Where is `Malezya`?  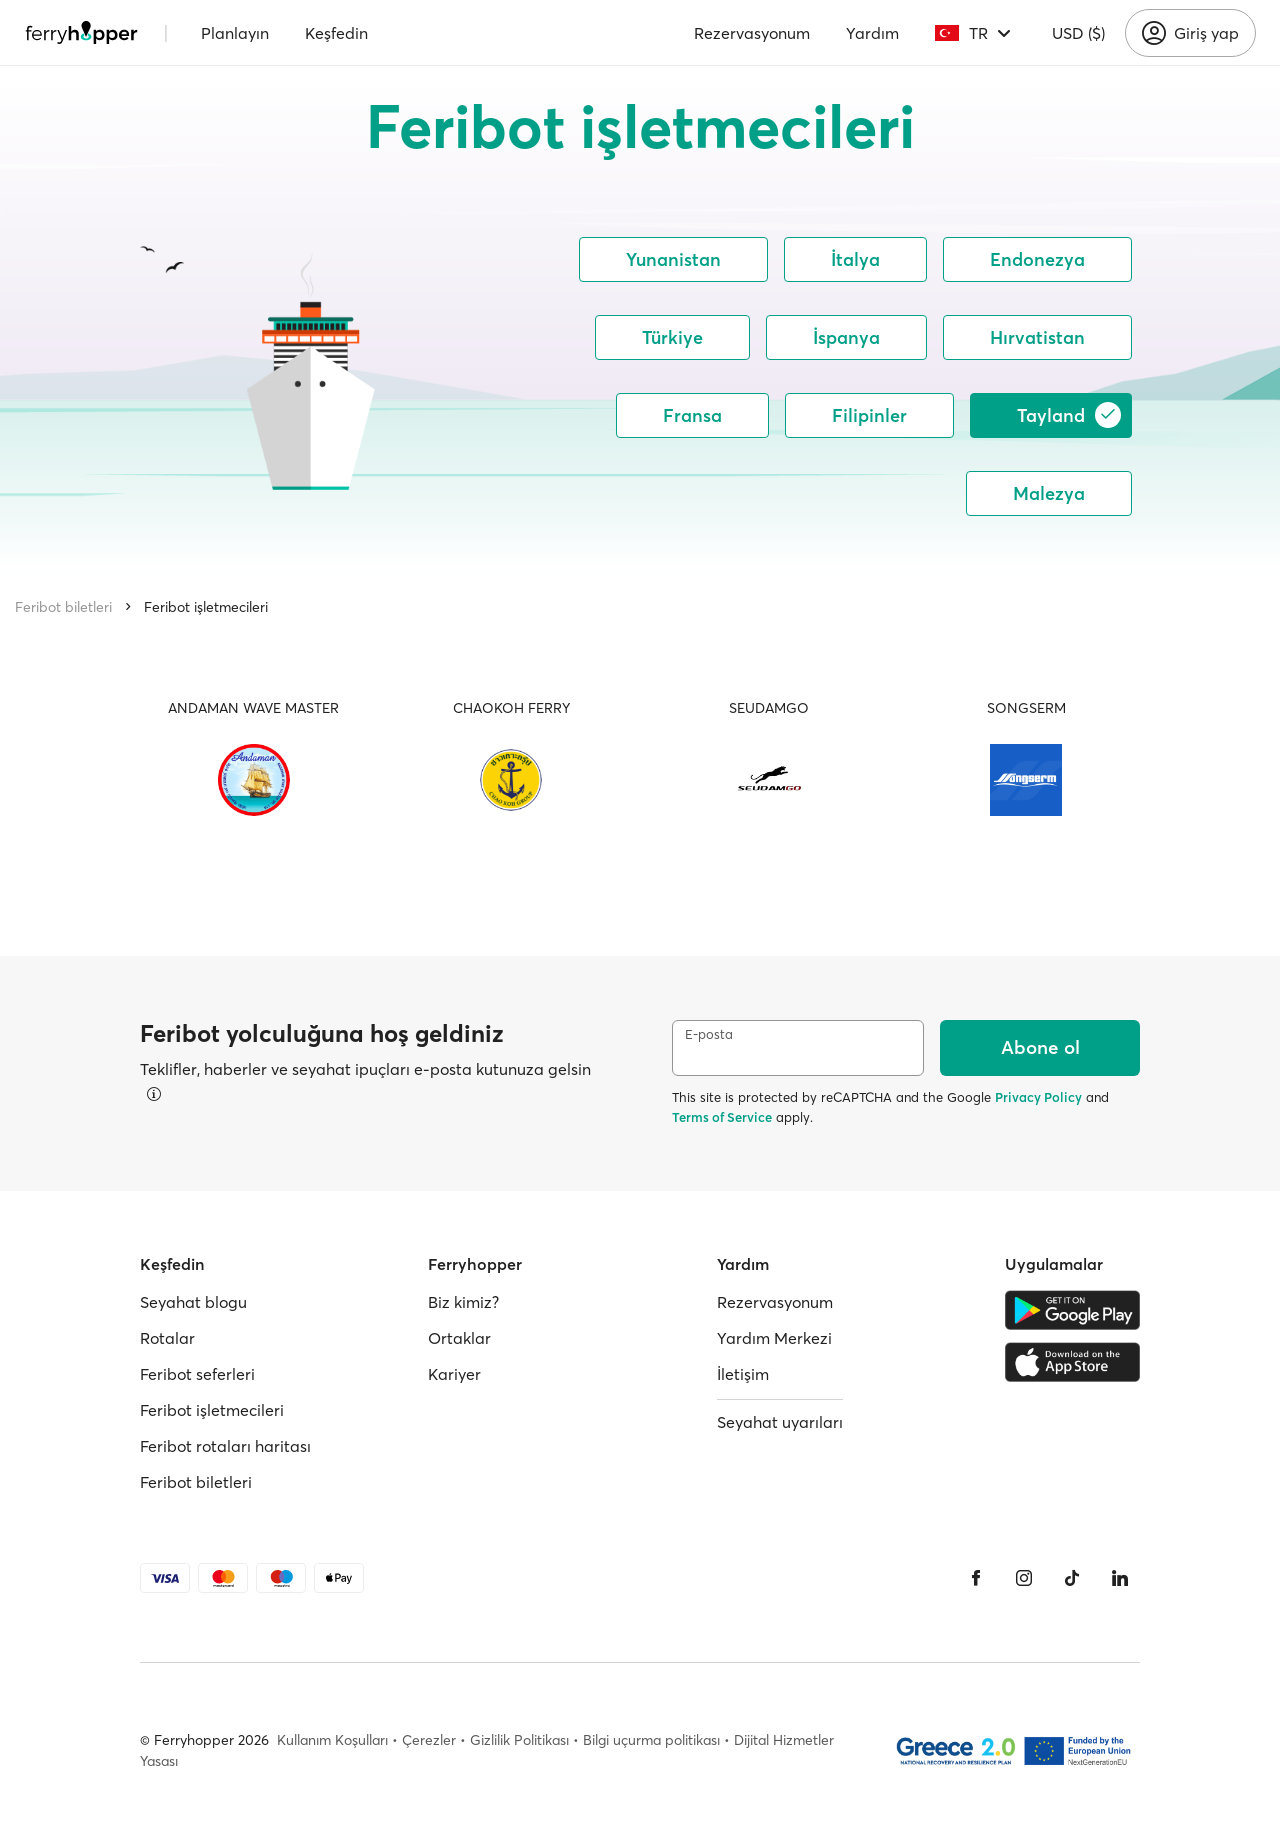 Malezya is located at coordinates (1049, 493).